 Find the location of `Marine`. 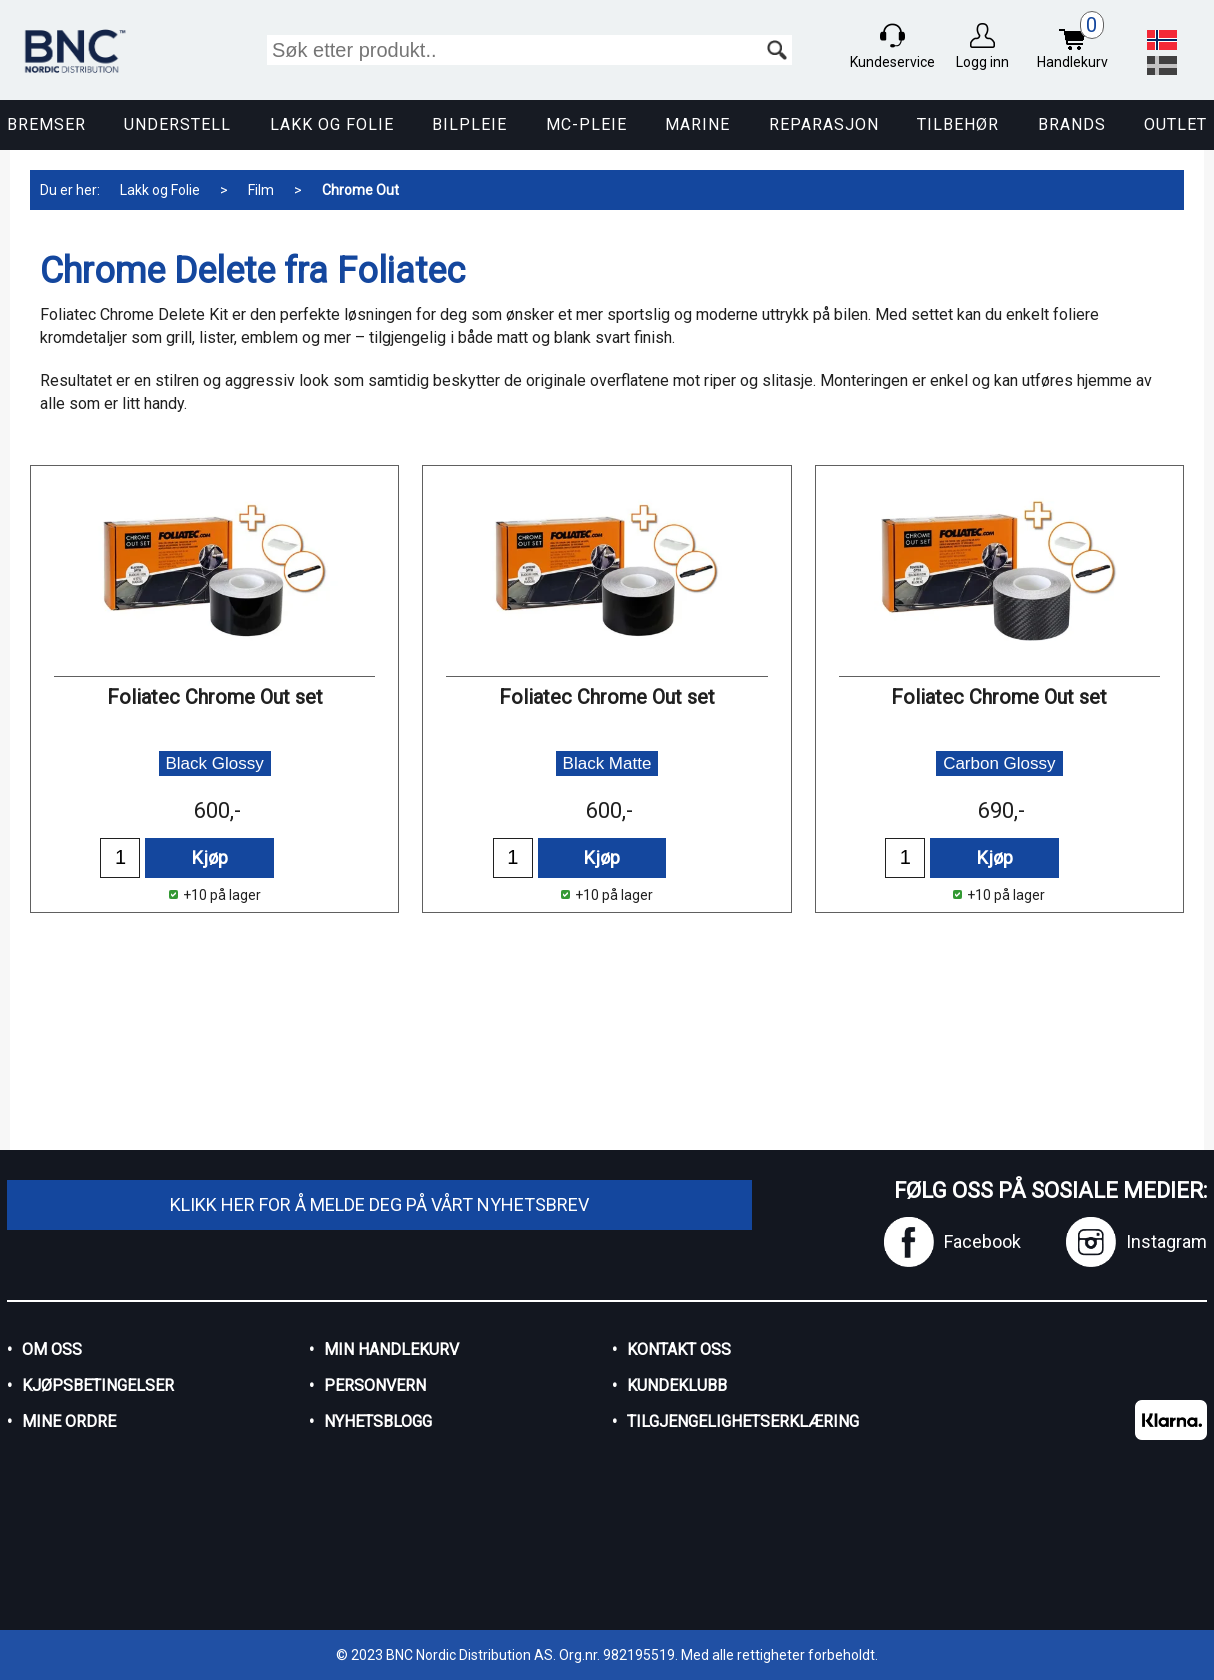

Marine is located at coordinates (697, 124).